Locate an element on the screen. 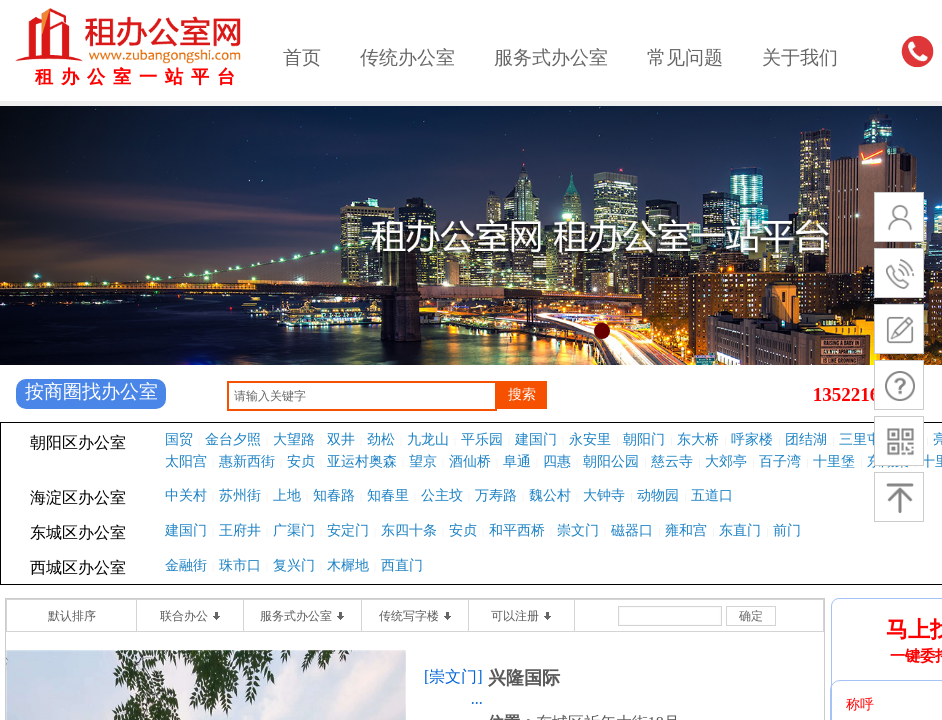 The width and height of the screenshot is (942, 720). 朝阳区办公室 is located at coordinates (78, 442).